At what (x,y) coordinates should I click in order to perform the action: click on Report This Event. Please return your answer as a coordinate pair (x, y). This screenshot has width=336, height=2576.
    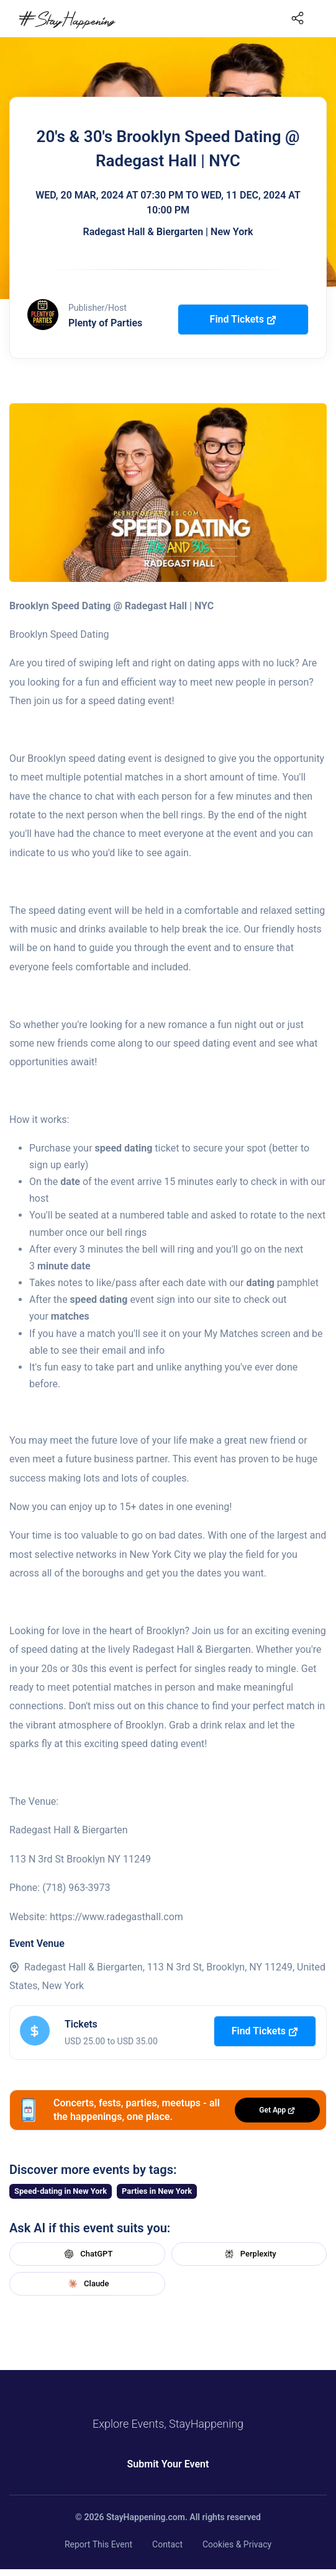
    Looking at the image, I should click on (98, 2544).